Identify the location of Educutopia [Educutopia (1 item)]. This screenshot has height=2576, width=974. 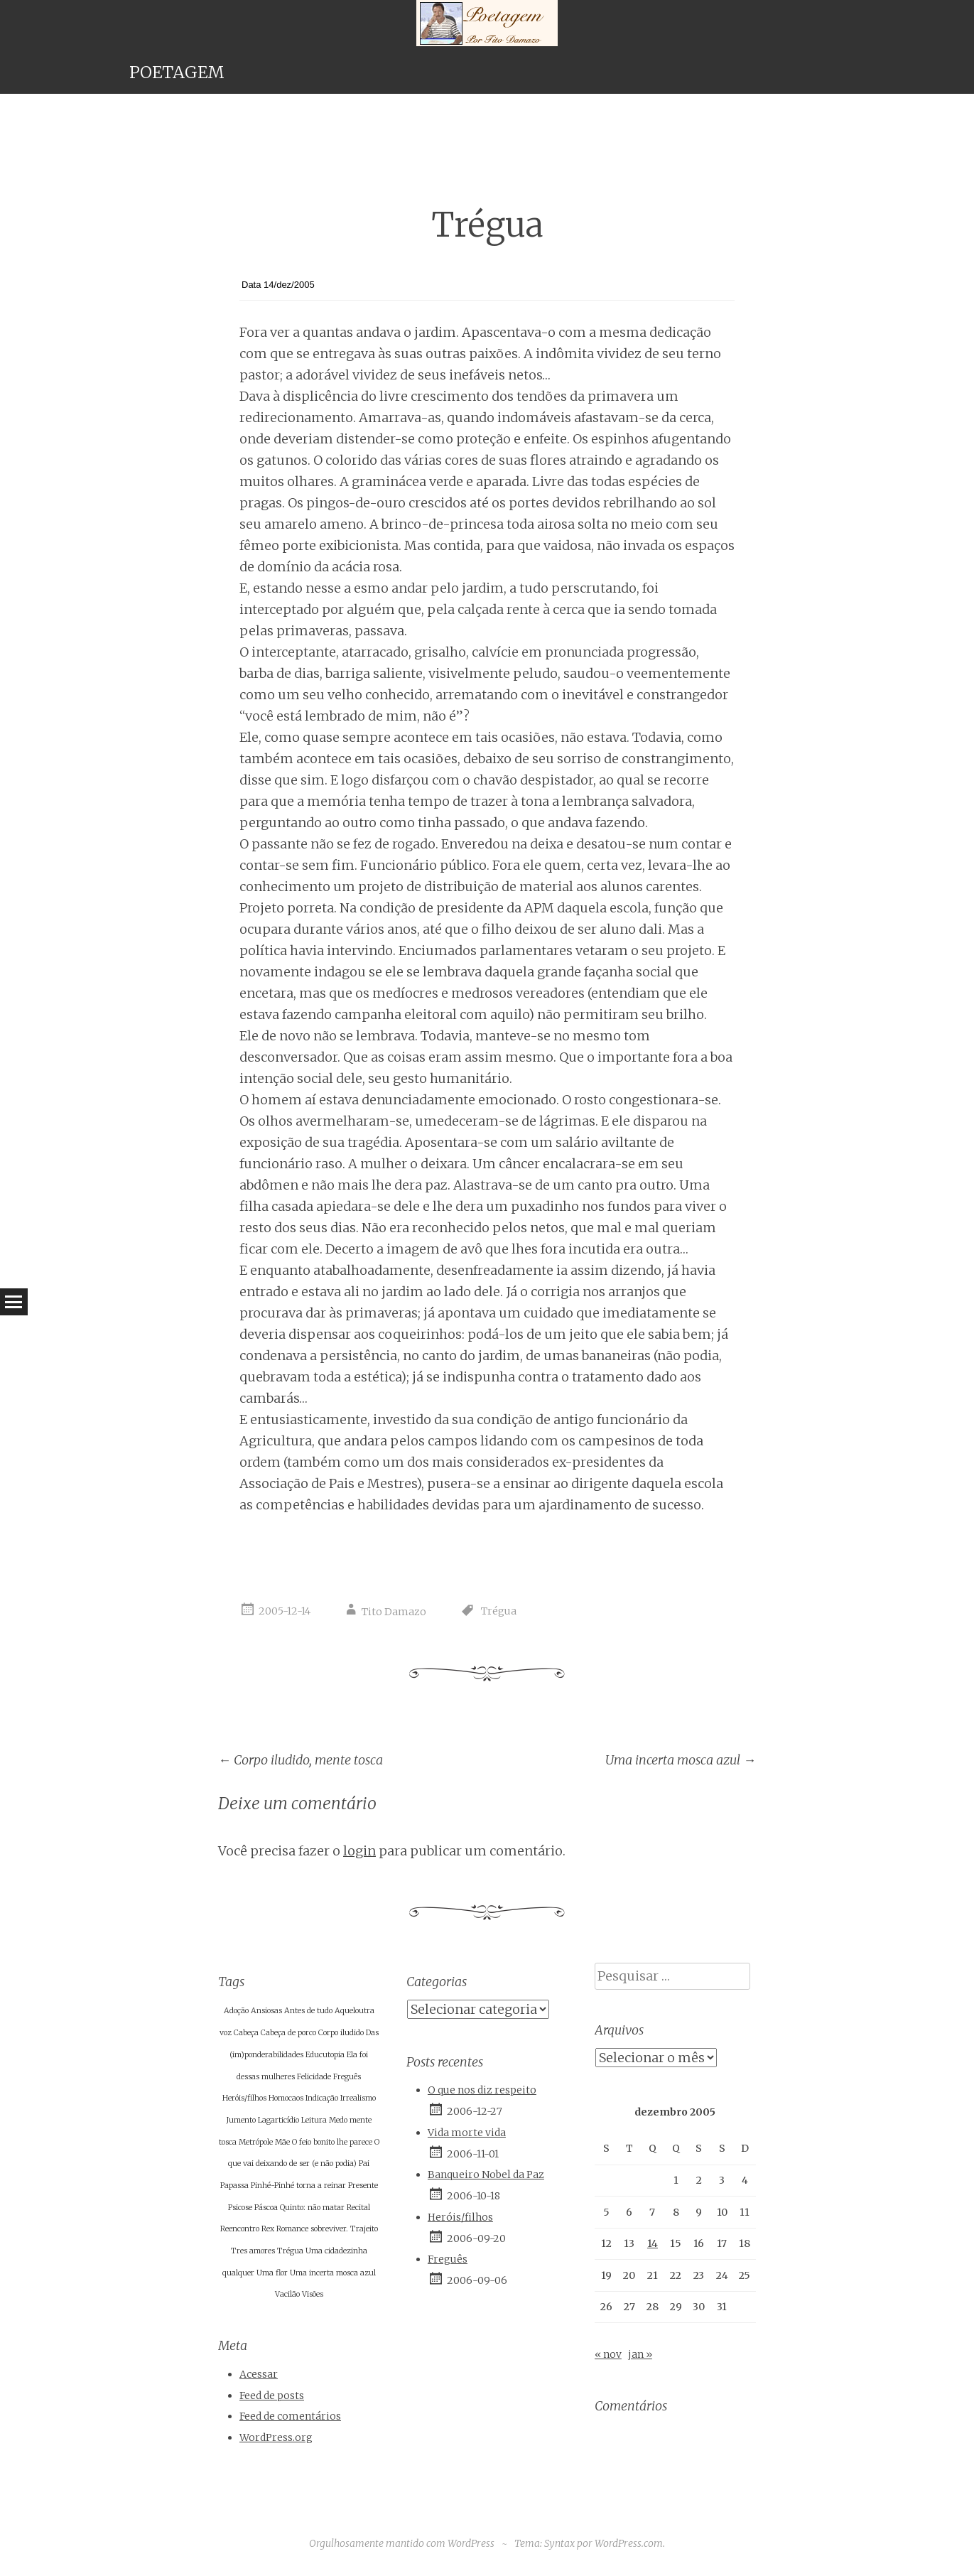
(325, 2054).